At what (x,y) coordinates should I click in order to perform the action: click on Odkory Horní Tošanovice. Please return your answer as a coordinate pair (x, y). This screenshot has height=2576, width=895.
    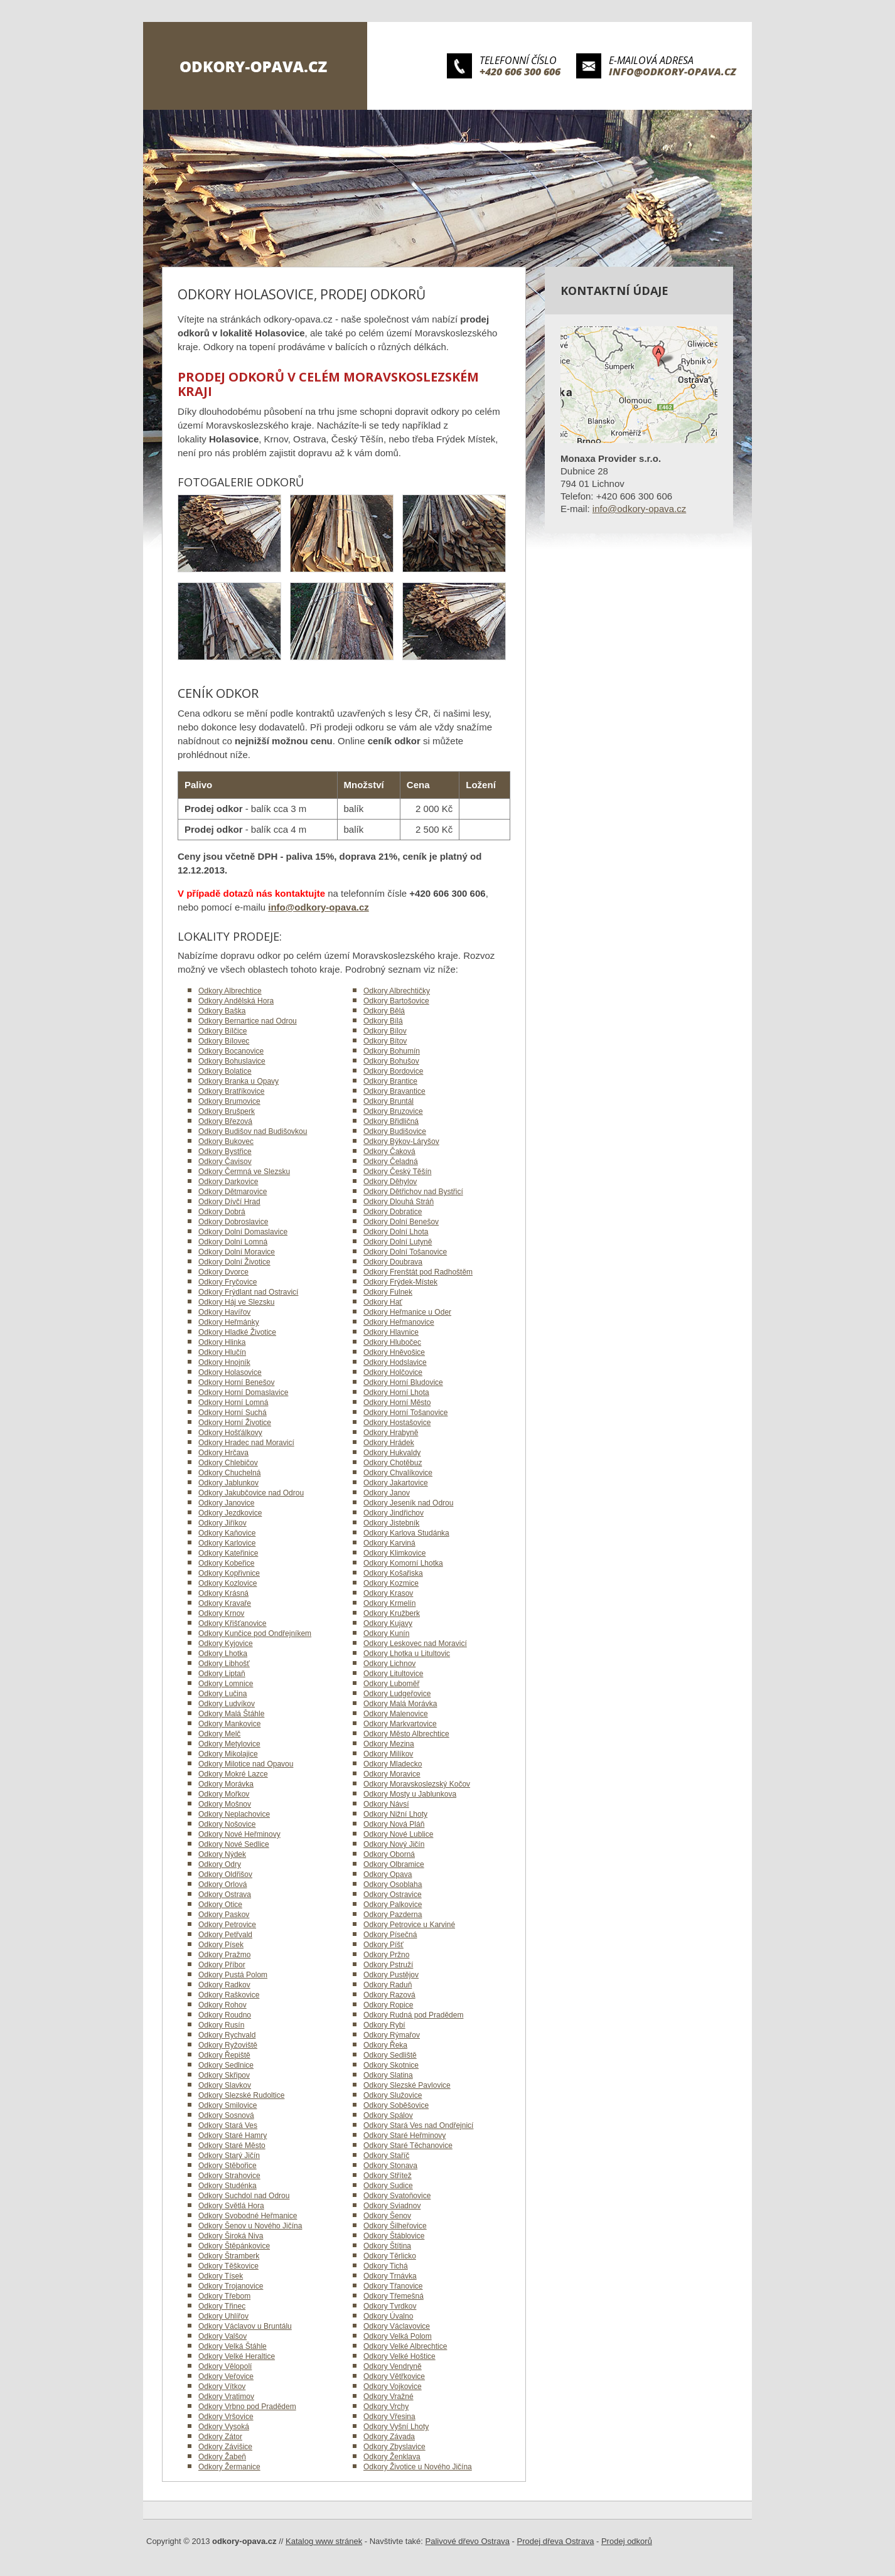
    Looking at the image, I should click on (405, 1412).